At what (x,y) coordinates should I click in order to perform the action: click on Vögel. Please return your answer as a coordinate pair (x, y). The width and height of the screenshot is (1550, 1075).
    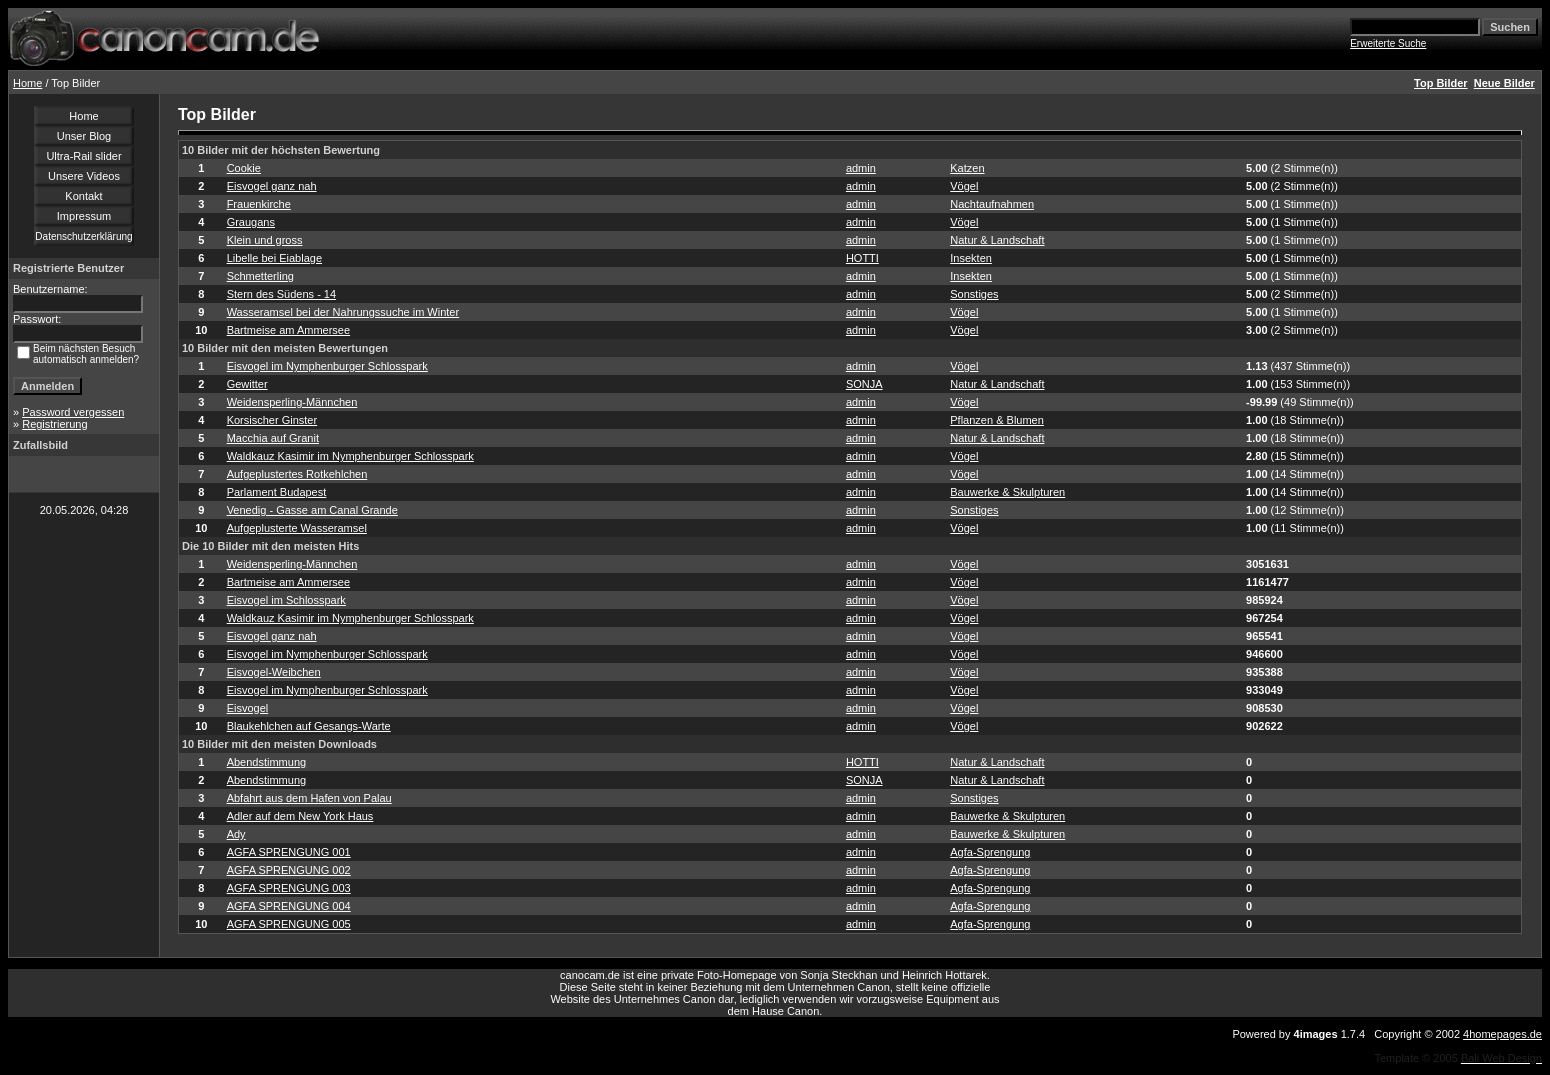
    Looking at the image, I should click on (964, 186).